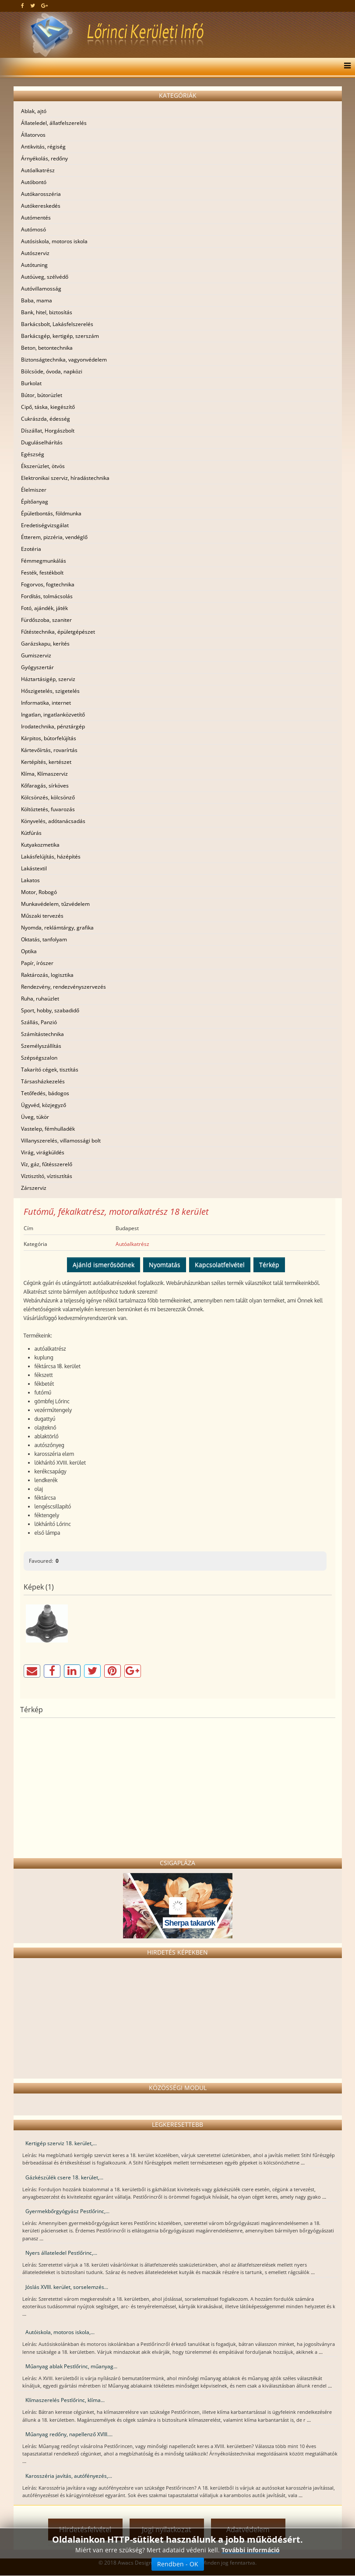 The width and height of the screenshot is (355, 2576). Describe the element at coordinates (44, 939) in the screenshot. I see `Oktatás, tanfolyam` at that location.